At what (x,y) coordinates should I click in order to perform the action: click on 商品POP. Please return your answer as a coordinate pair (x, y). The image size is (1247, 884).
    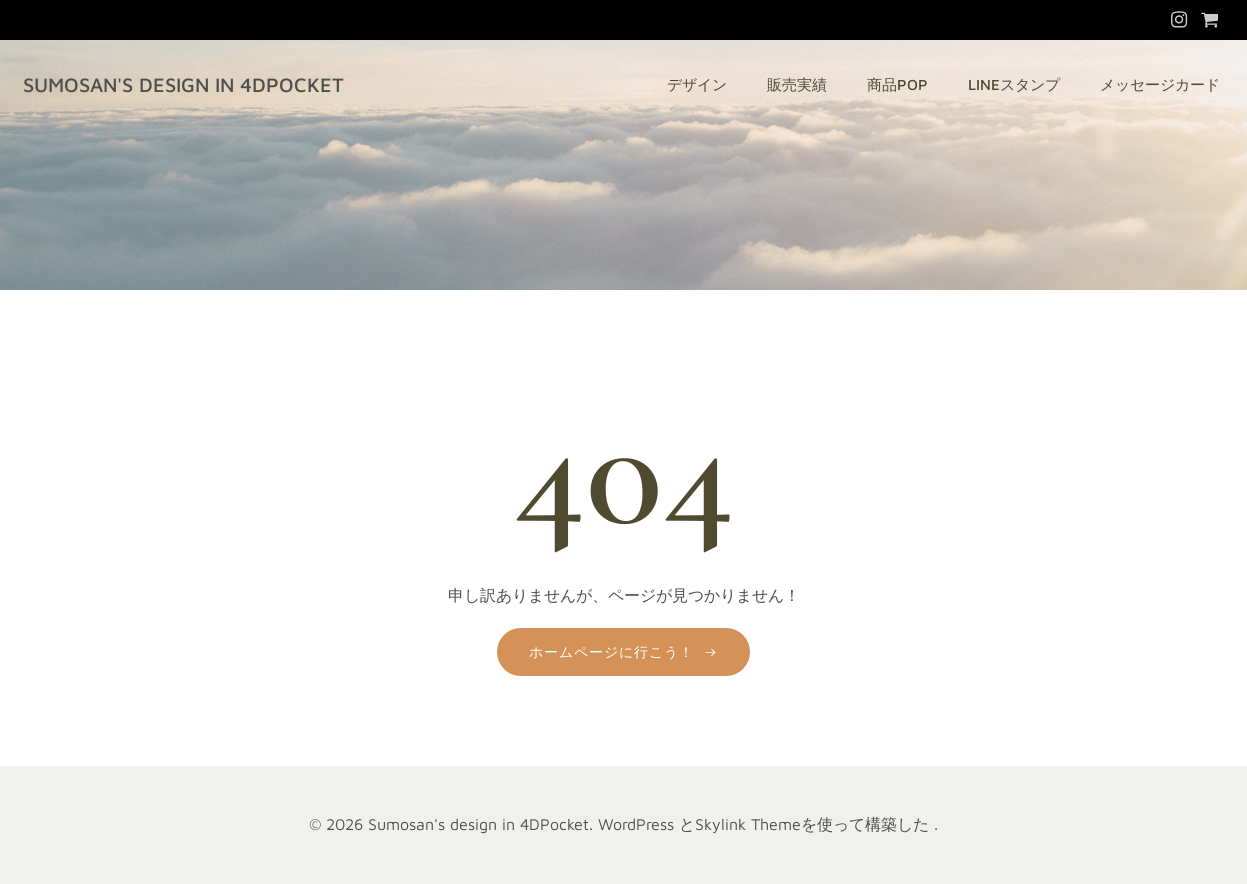
    Looking at the image, I should click on (897, 84).